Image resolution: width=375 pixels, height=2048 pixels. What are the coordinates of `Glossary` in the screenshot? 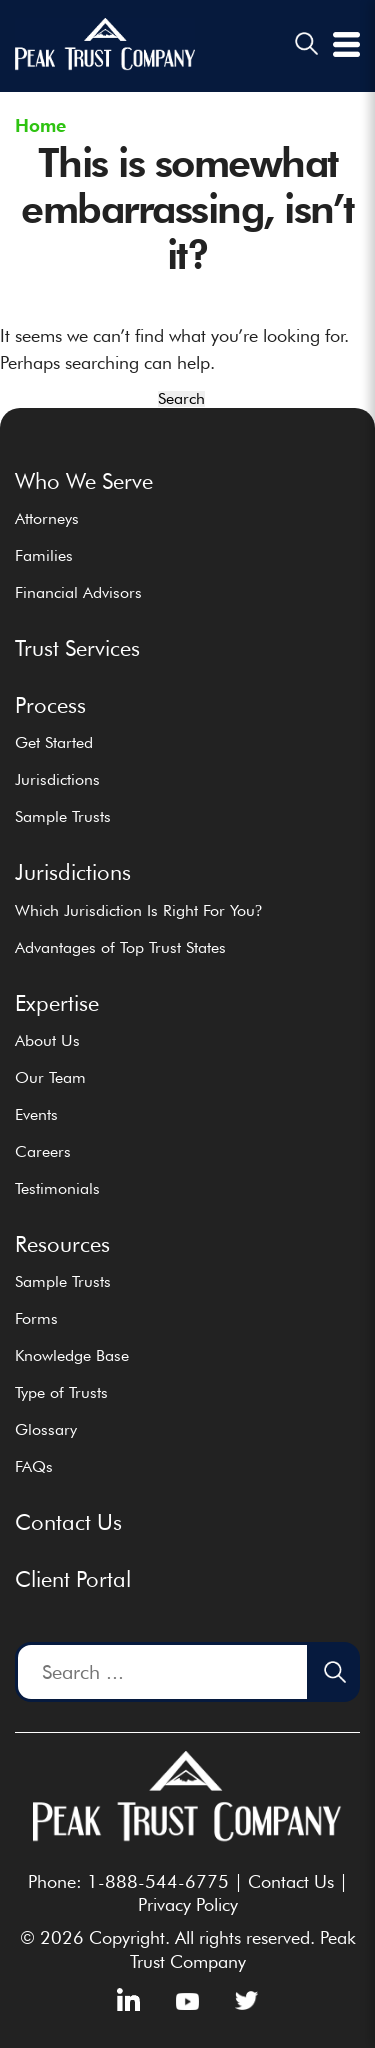 It's located at (46, 1429).